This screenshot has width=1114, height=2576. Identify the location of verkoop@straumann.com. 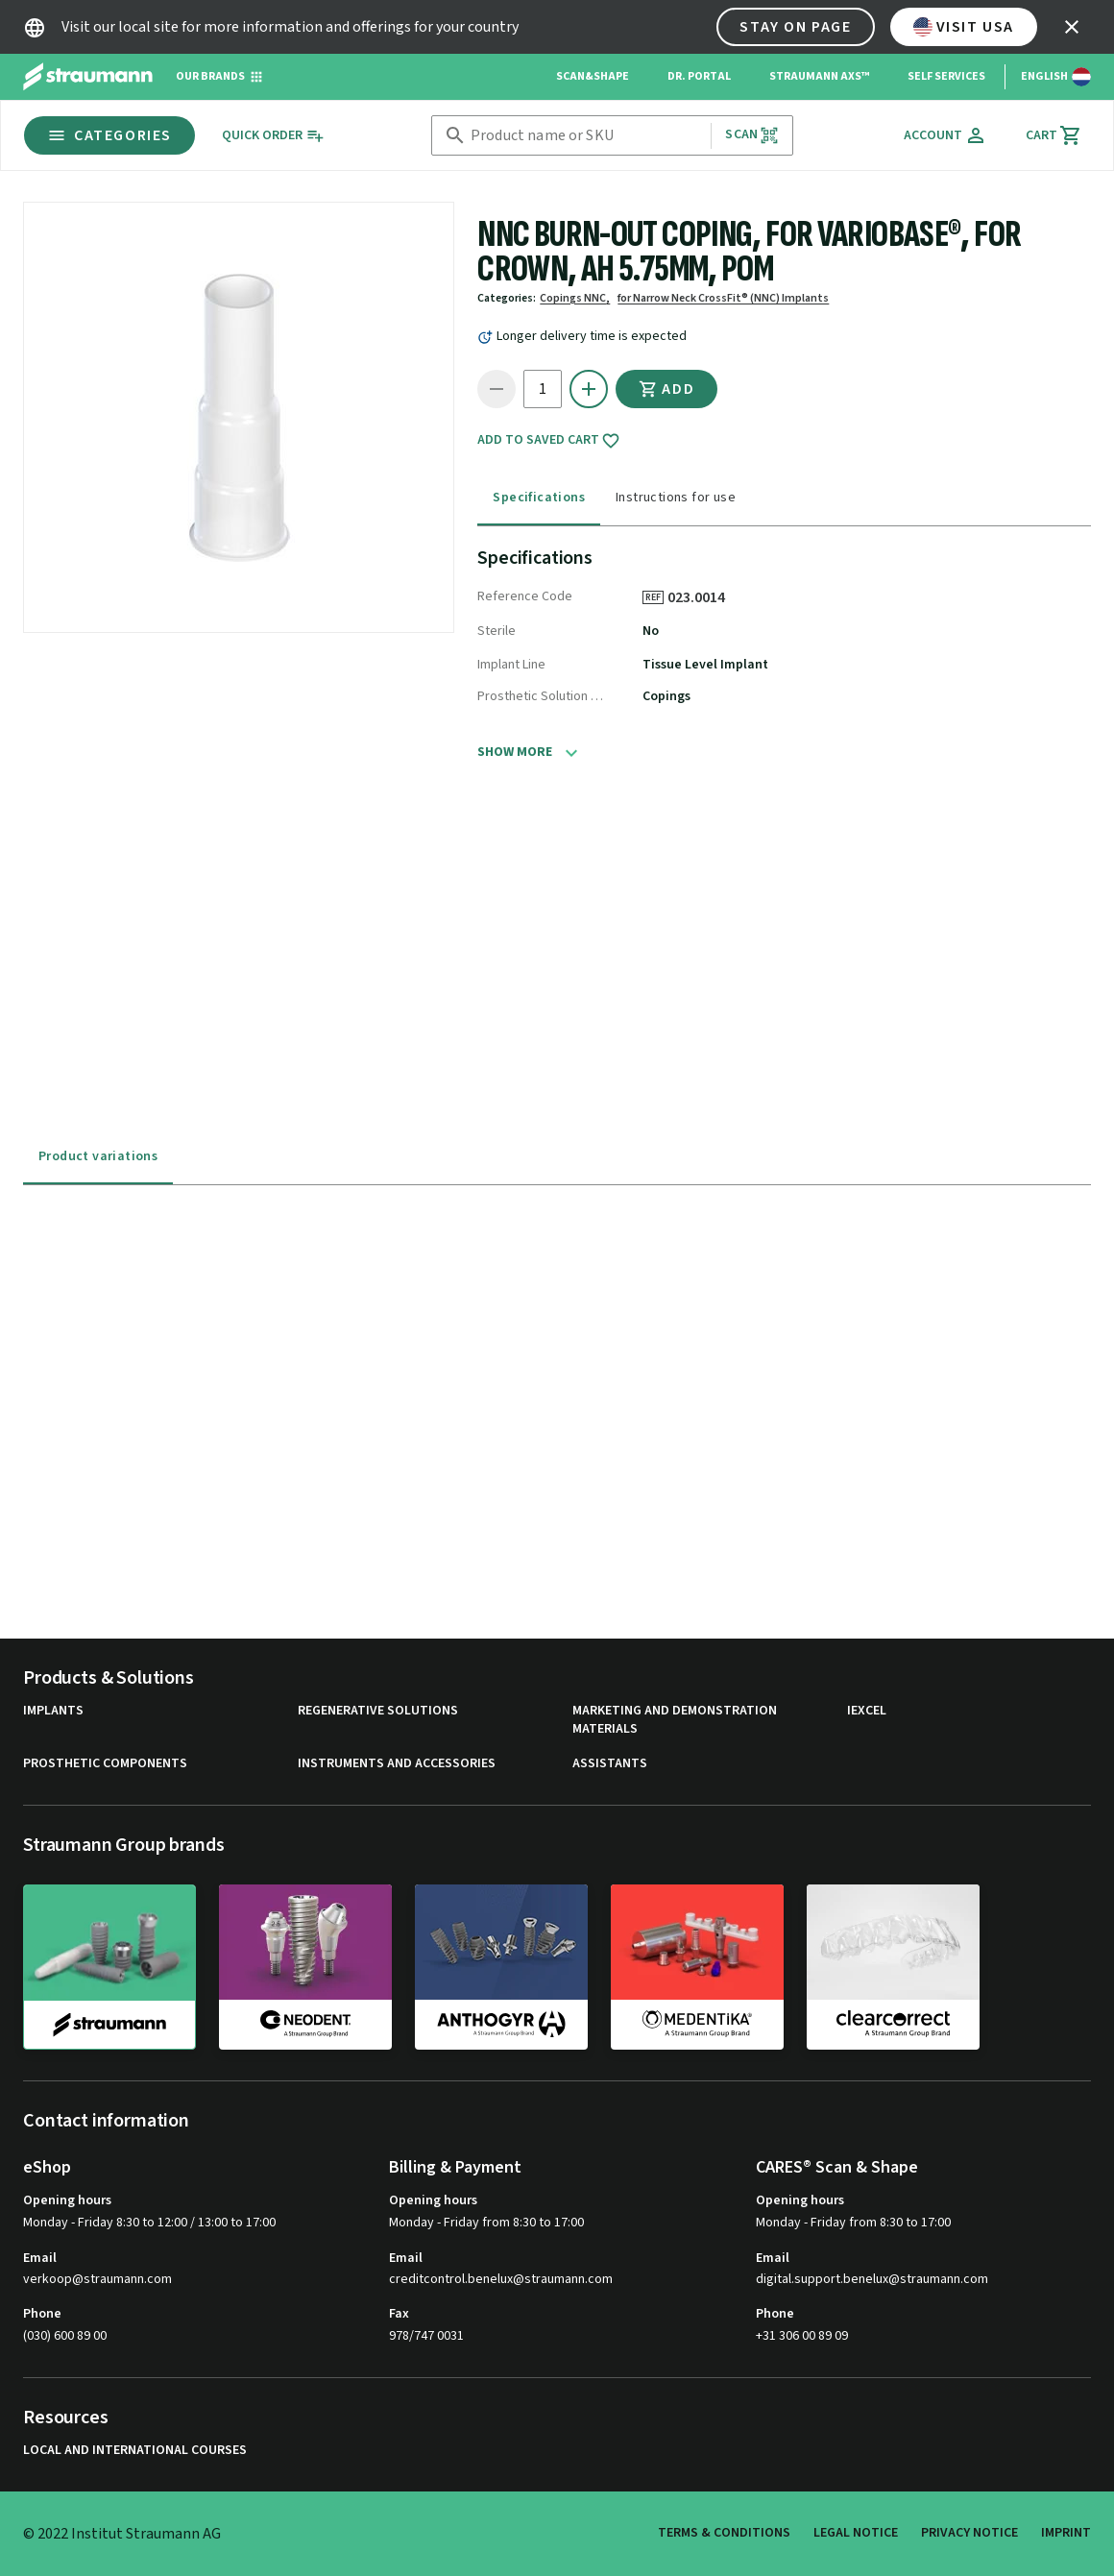
(97, 2280).